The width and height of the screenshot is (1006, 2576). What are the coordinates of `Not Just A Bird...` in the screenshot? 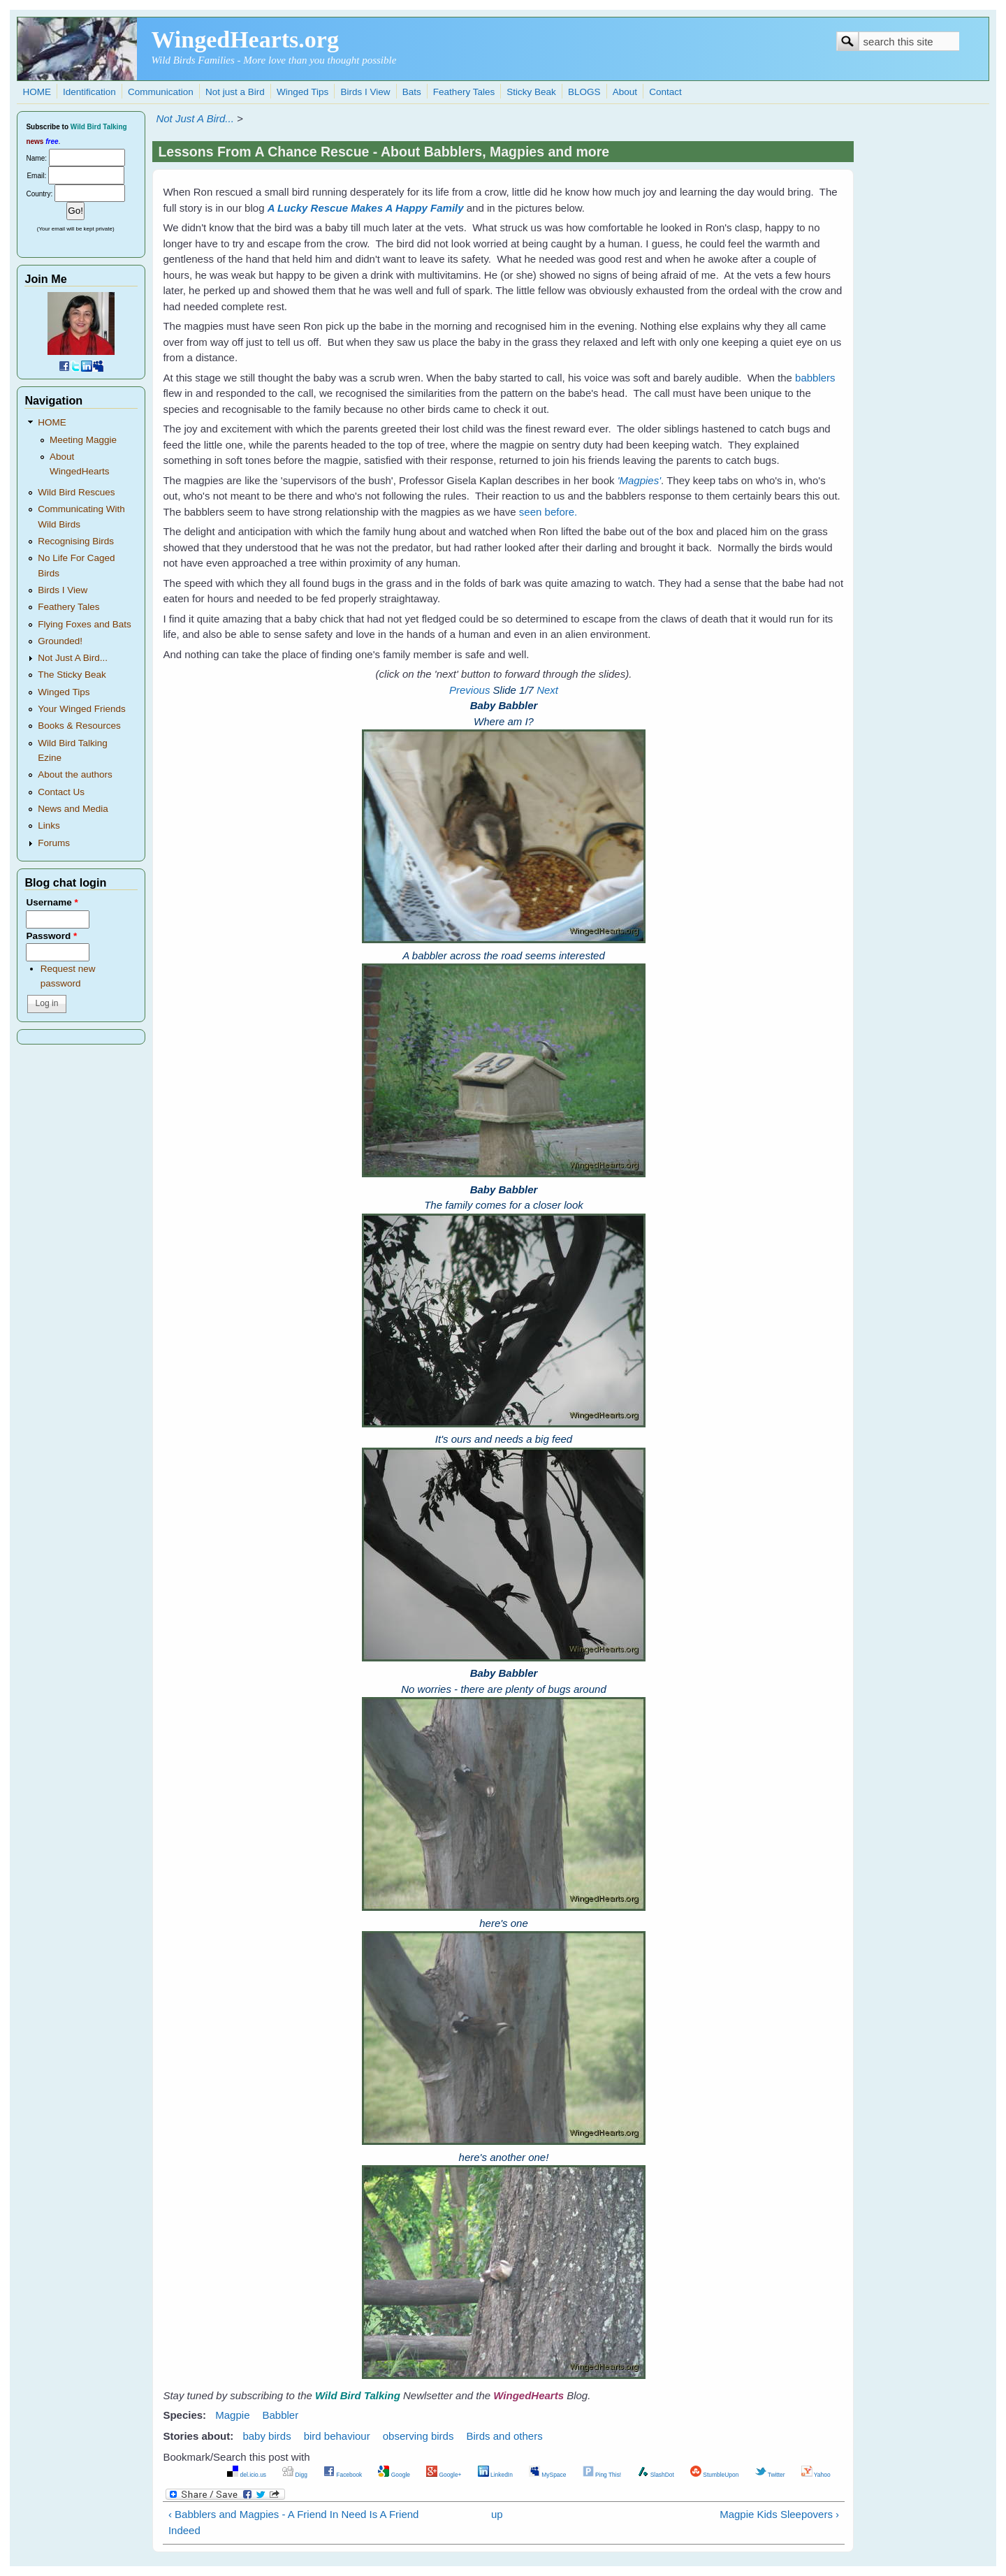 It's located at (194, 118).